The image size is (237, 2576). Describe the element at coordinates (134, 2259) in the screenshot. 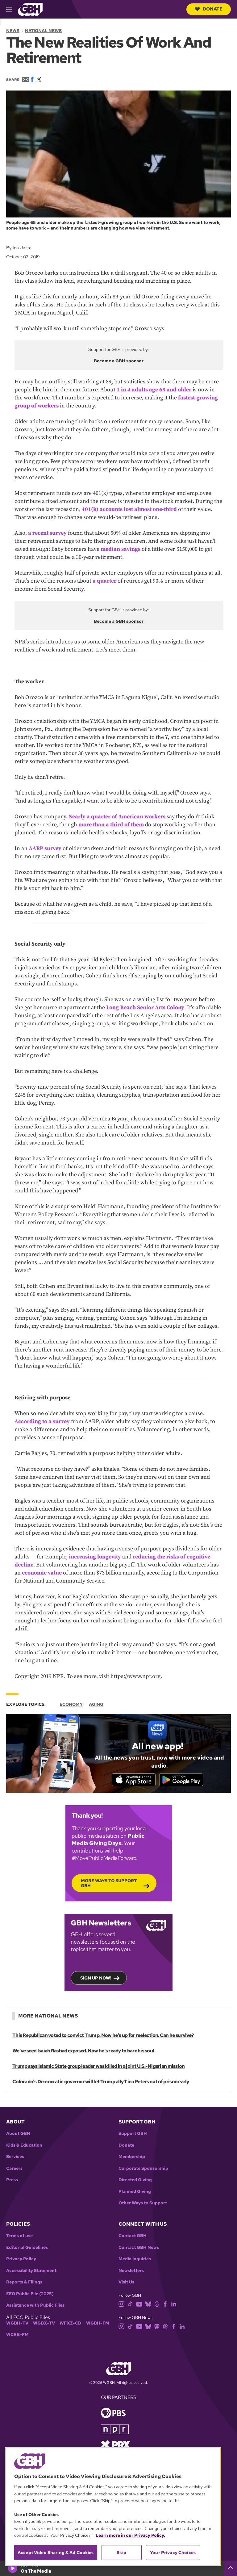

I see `Media Inquiries` at that location.